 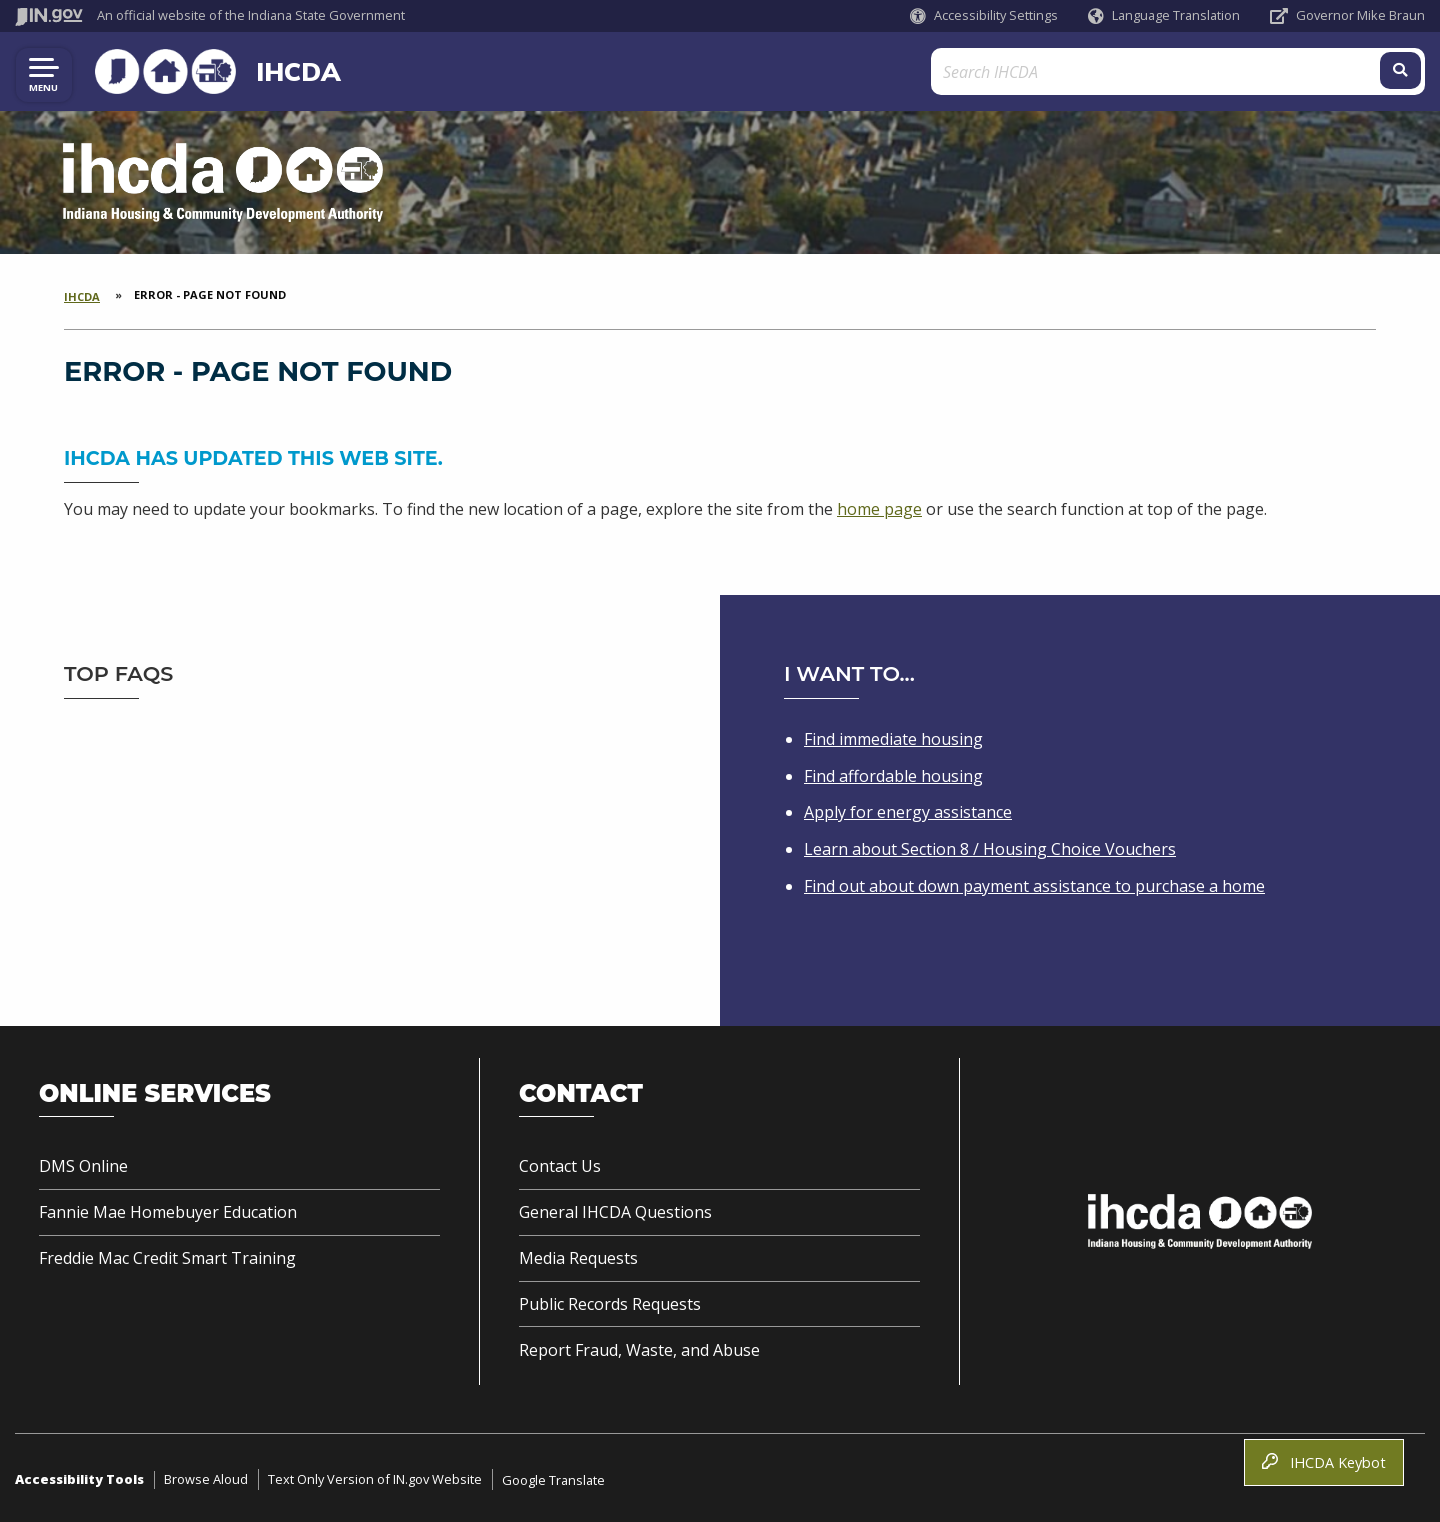 What do you see at coordinates (1324, 1462) in the screenshot?
I see `IHCDA Keybot` at bounding box center [1324, 1462].